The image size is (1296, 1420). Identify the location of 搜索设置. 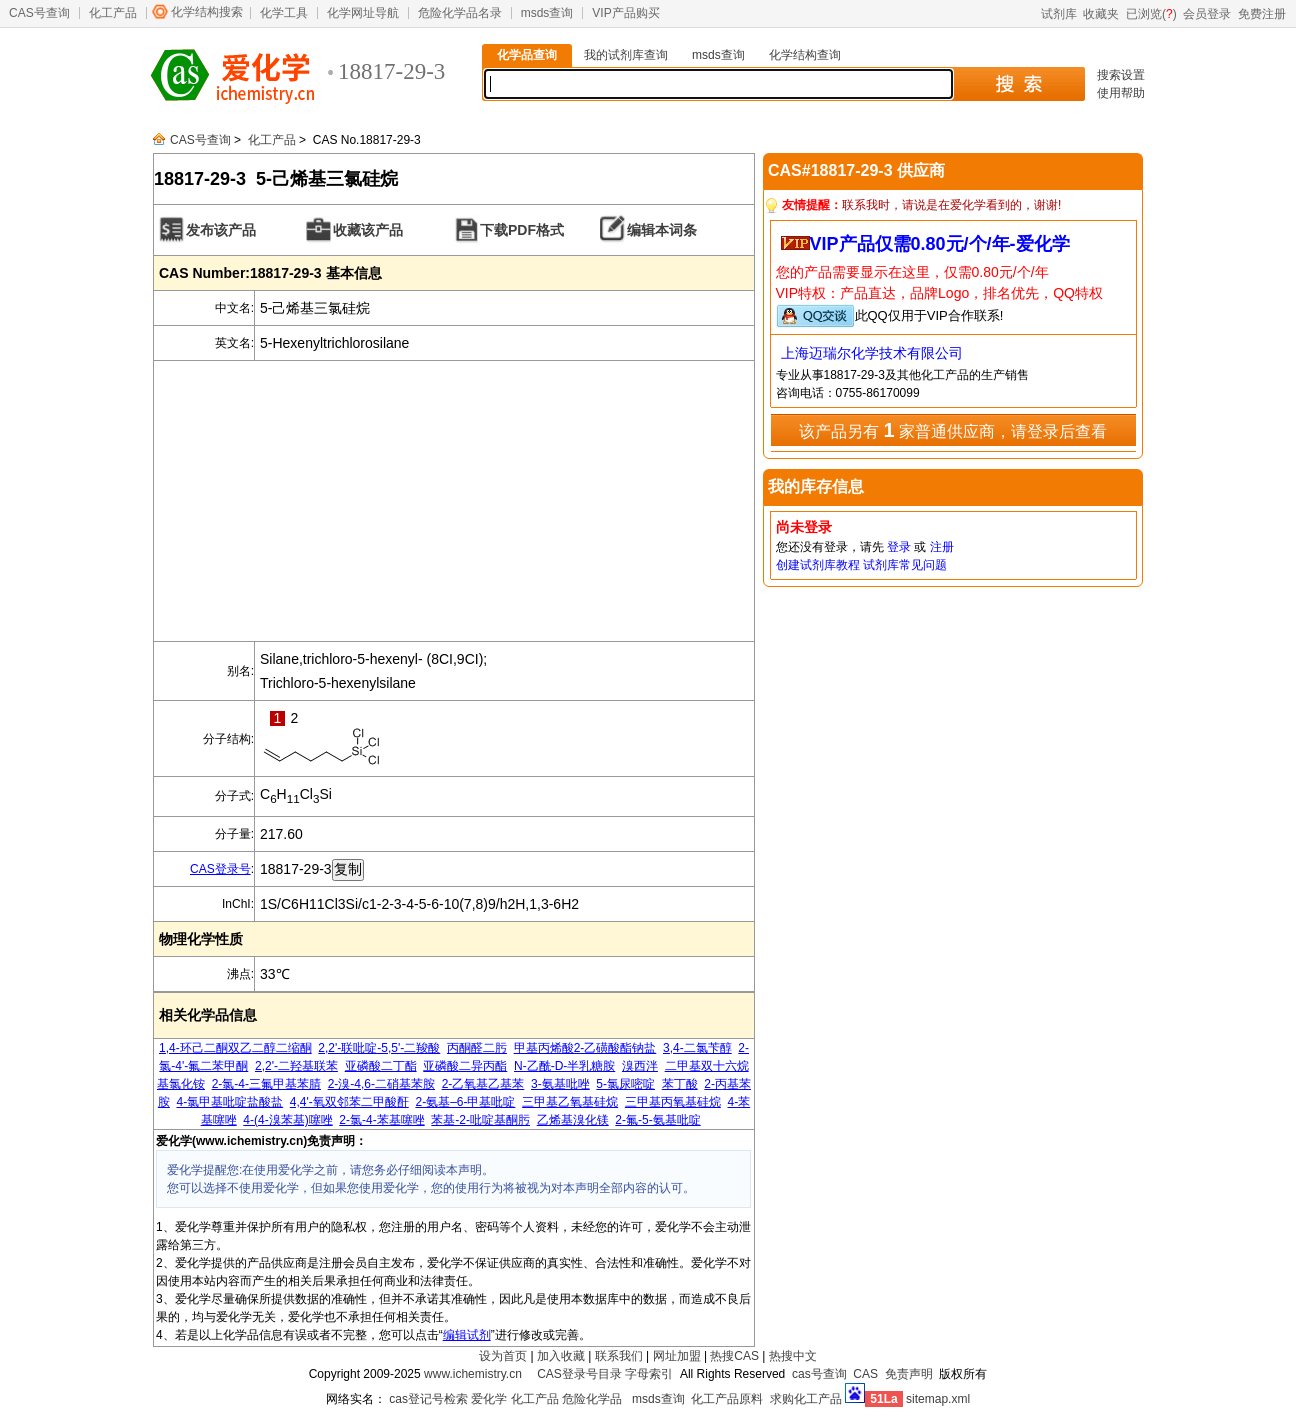
(1121, 75).